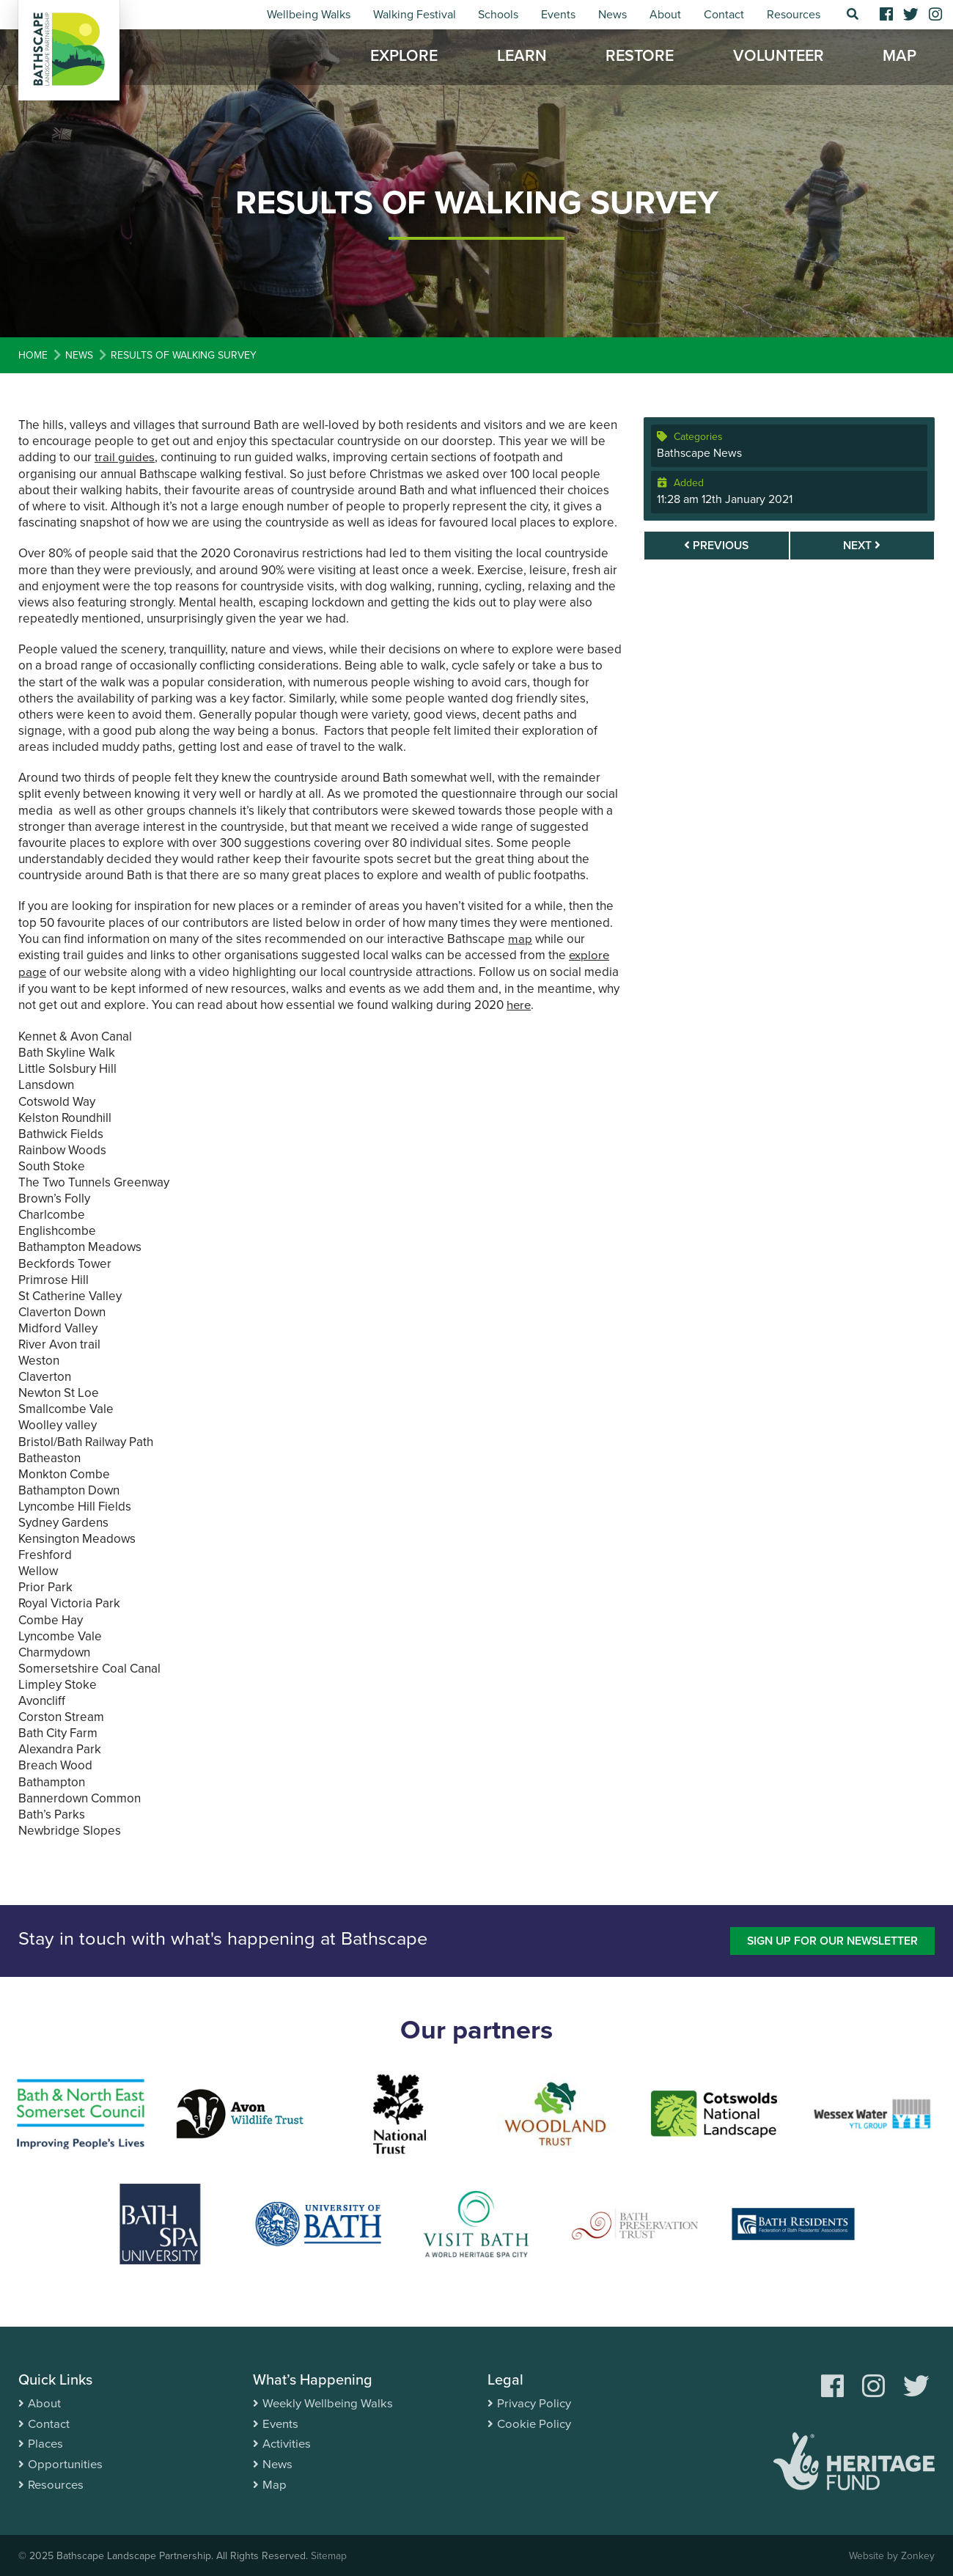  What do you see at coordinates (308, 14) in the screenshot?
I see `Wellbeing Walks` at bounding box center [308, 14].